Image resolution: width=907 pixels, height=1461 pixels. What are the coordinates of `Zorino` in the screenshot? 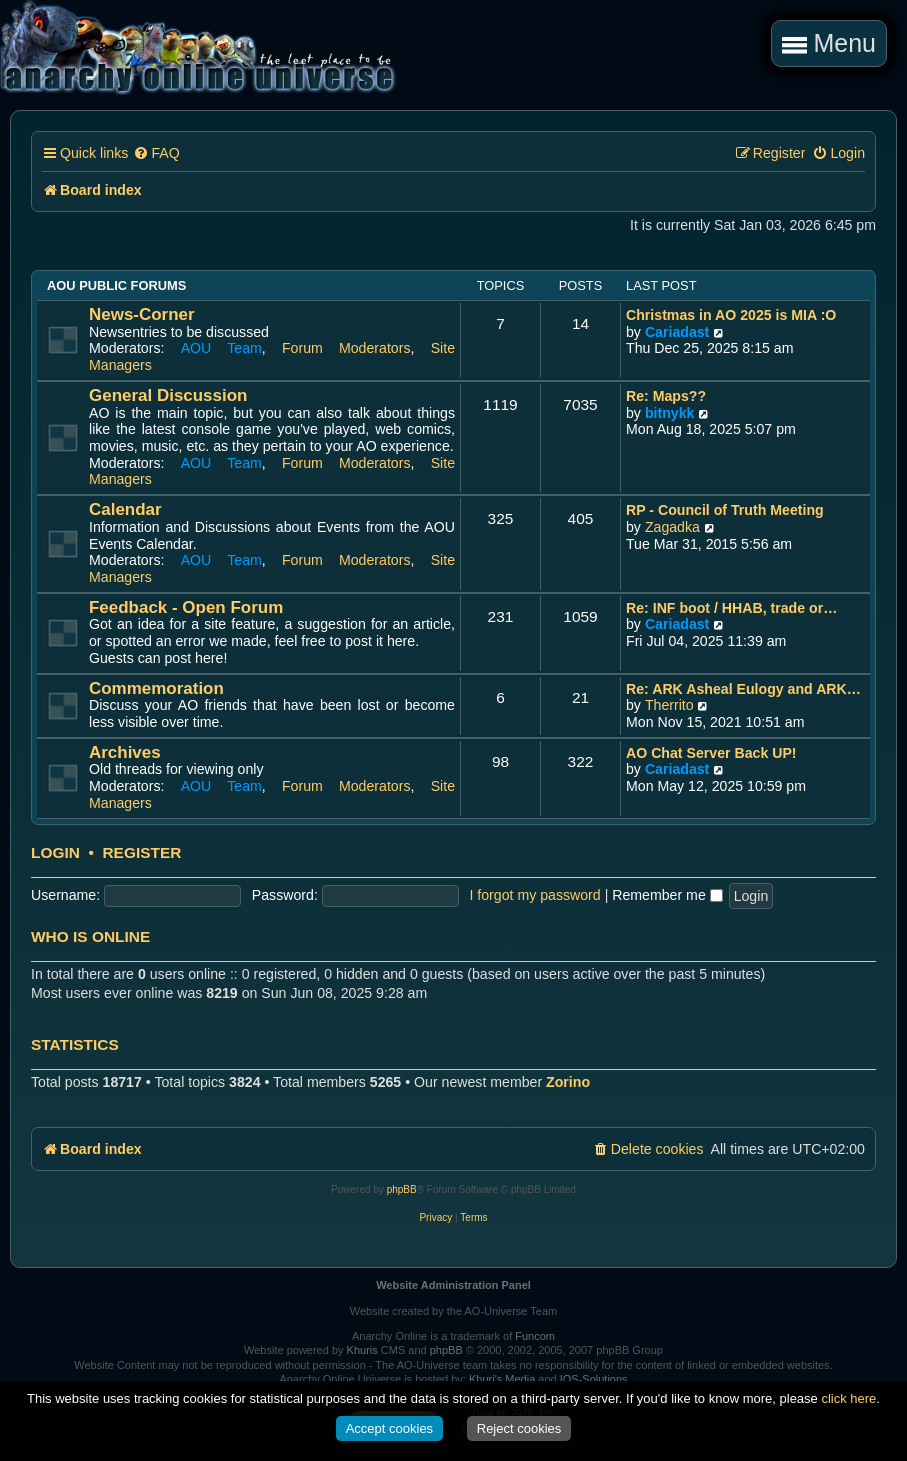 It's located at (568, 1082).